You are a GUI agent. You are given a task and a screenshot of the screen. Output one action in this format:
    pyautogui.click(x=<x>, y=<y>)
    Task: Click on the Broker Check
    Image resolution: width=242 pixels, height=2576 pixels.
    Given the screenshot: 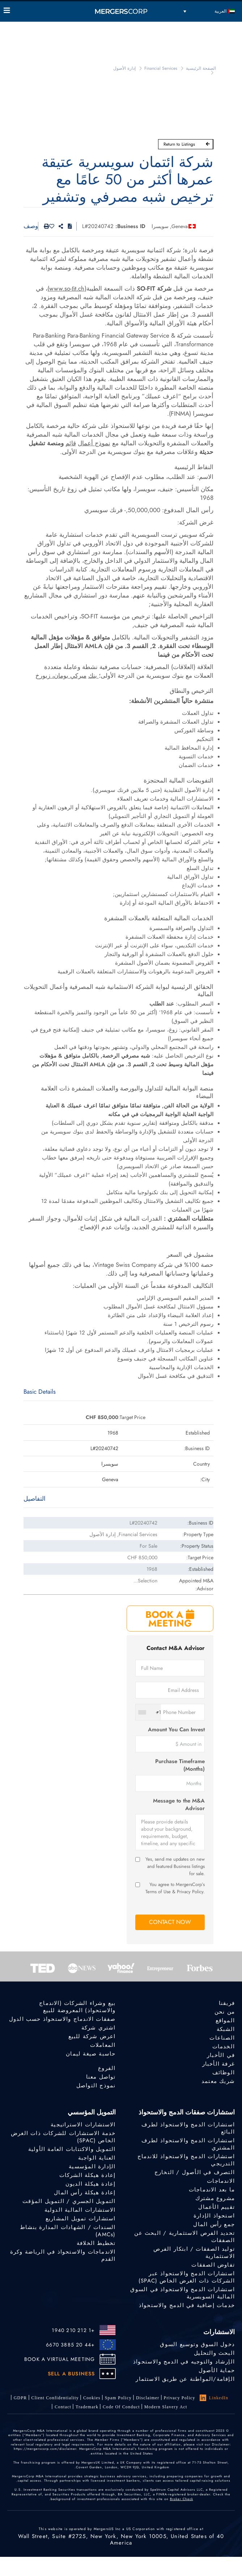 What is the action you would take?
    pyautogui.click(x=181, y=2498)
    